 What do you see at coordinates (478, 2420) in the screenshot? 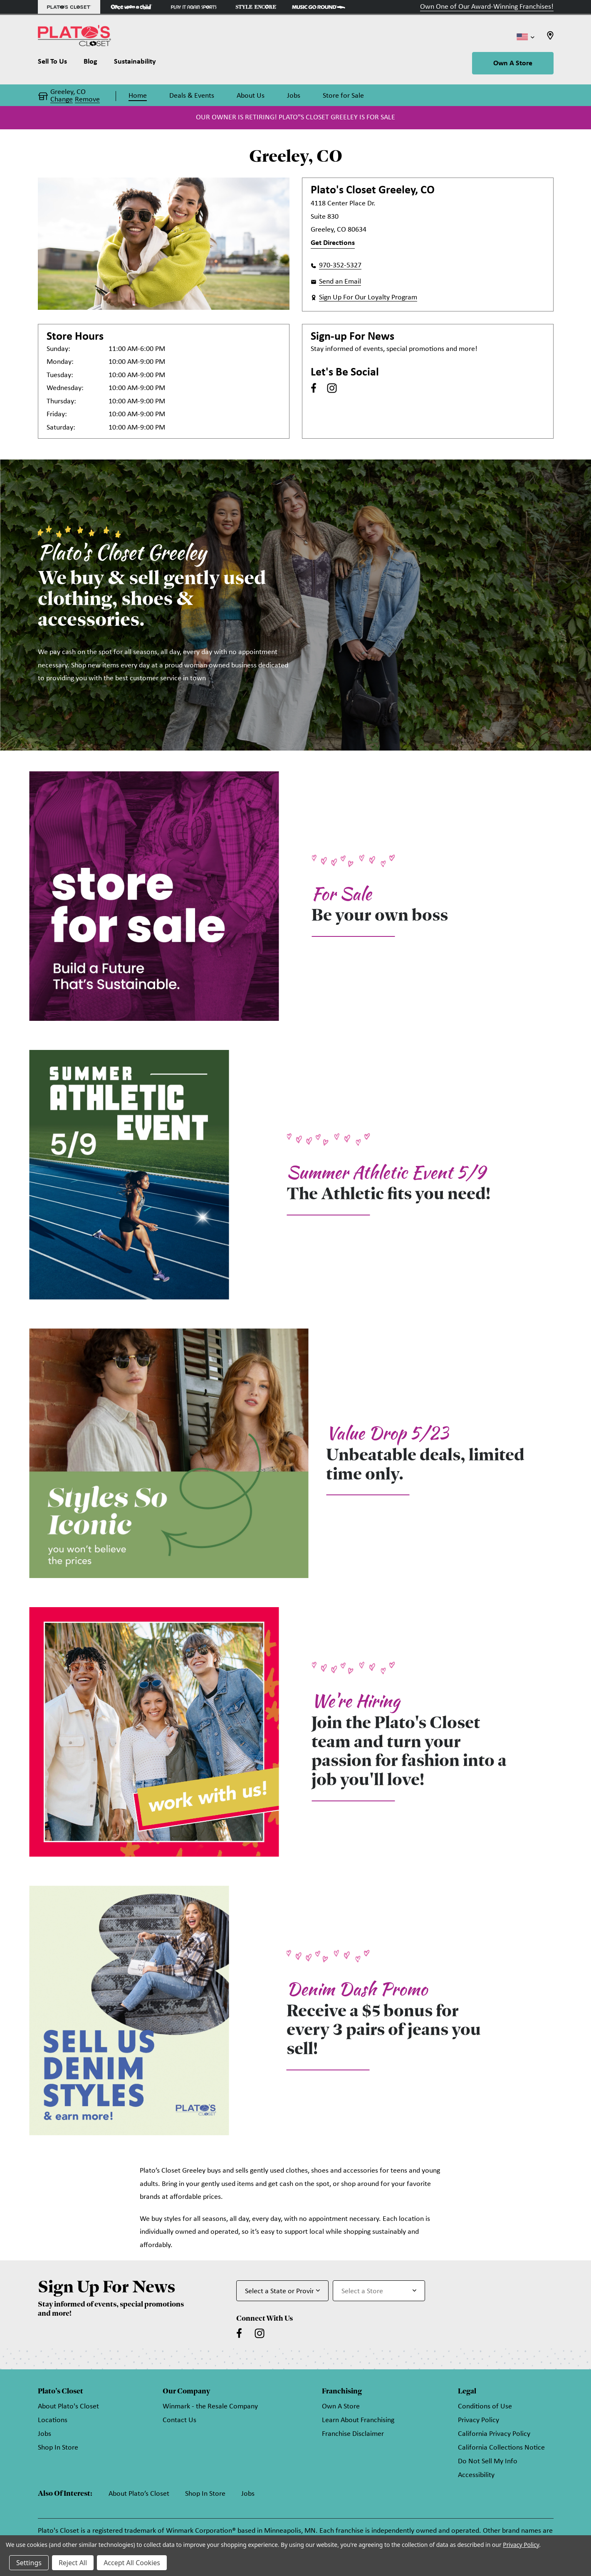
I see `Privacy Policy` at bounding box center [478, 2420].